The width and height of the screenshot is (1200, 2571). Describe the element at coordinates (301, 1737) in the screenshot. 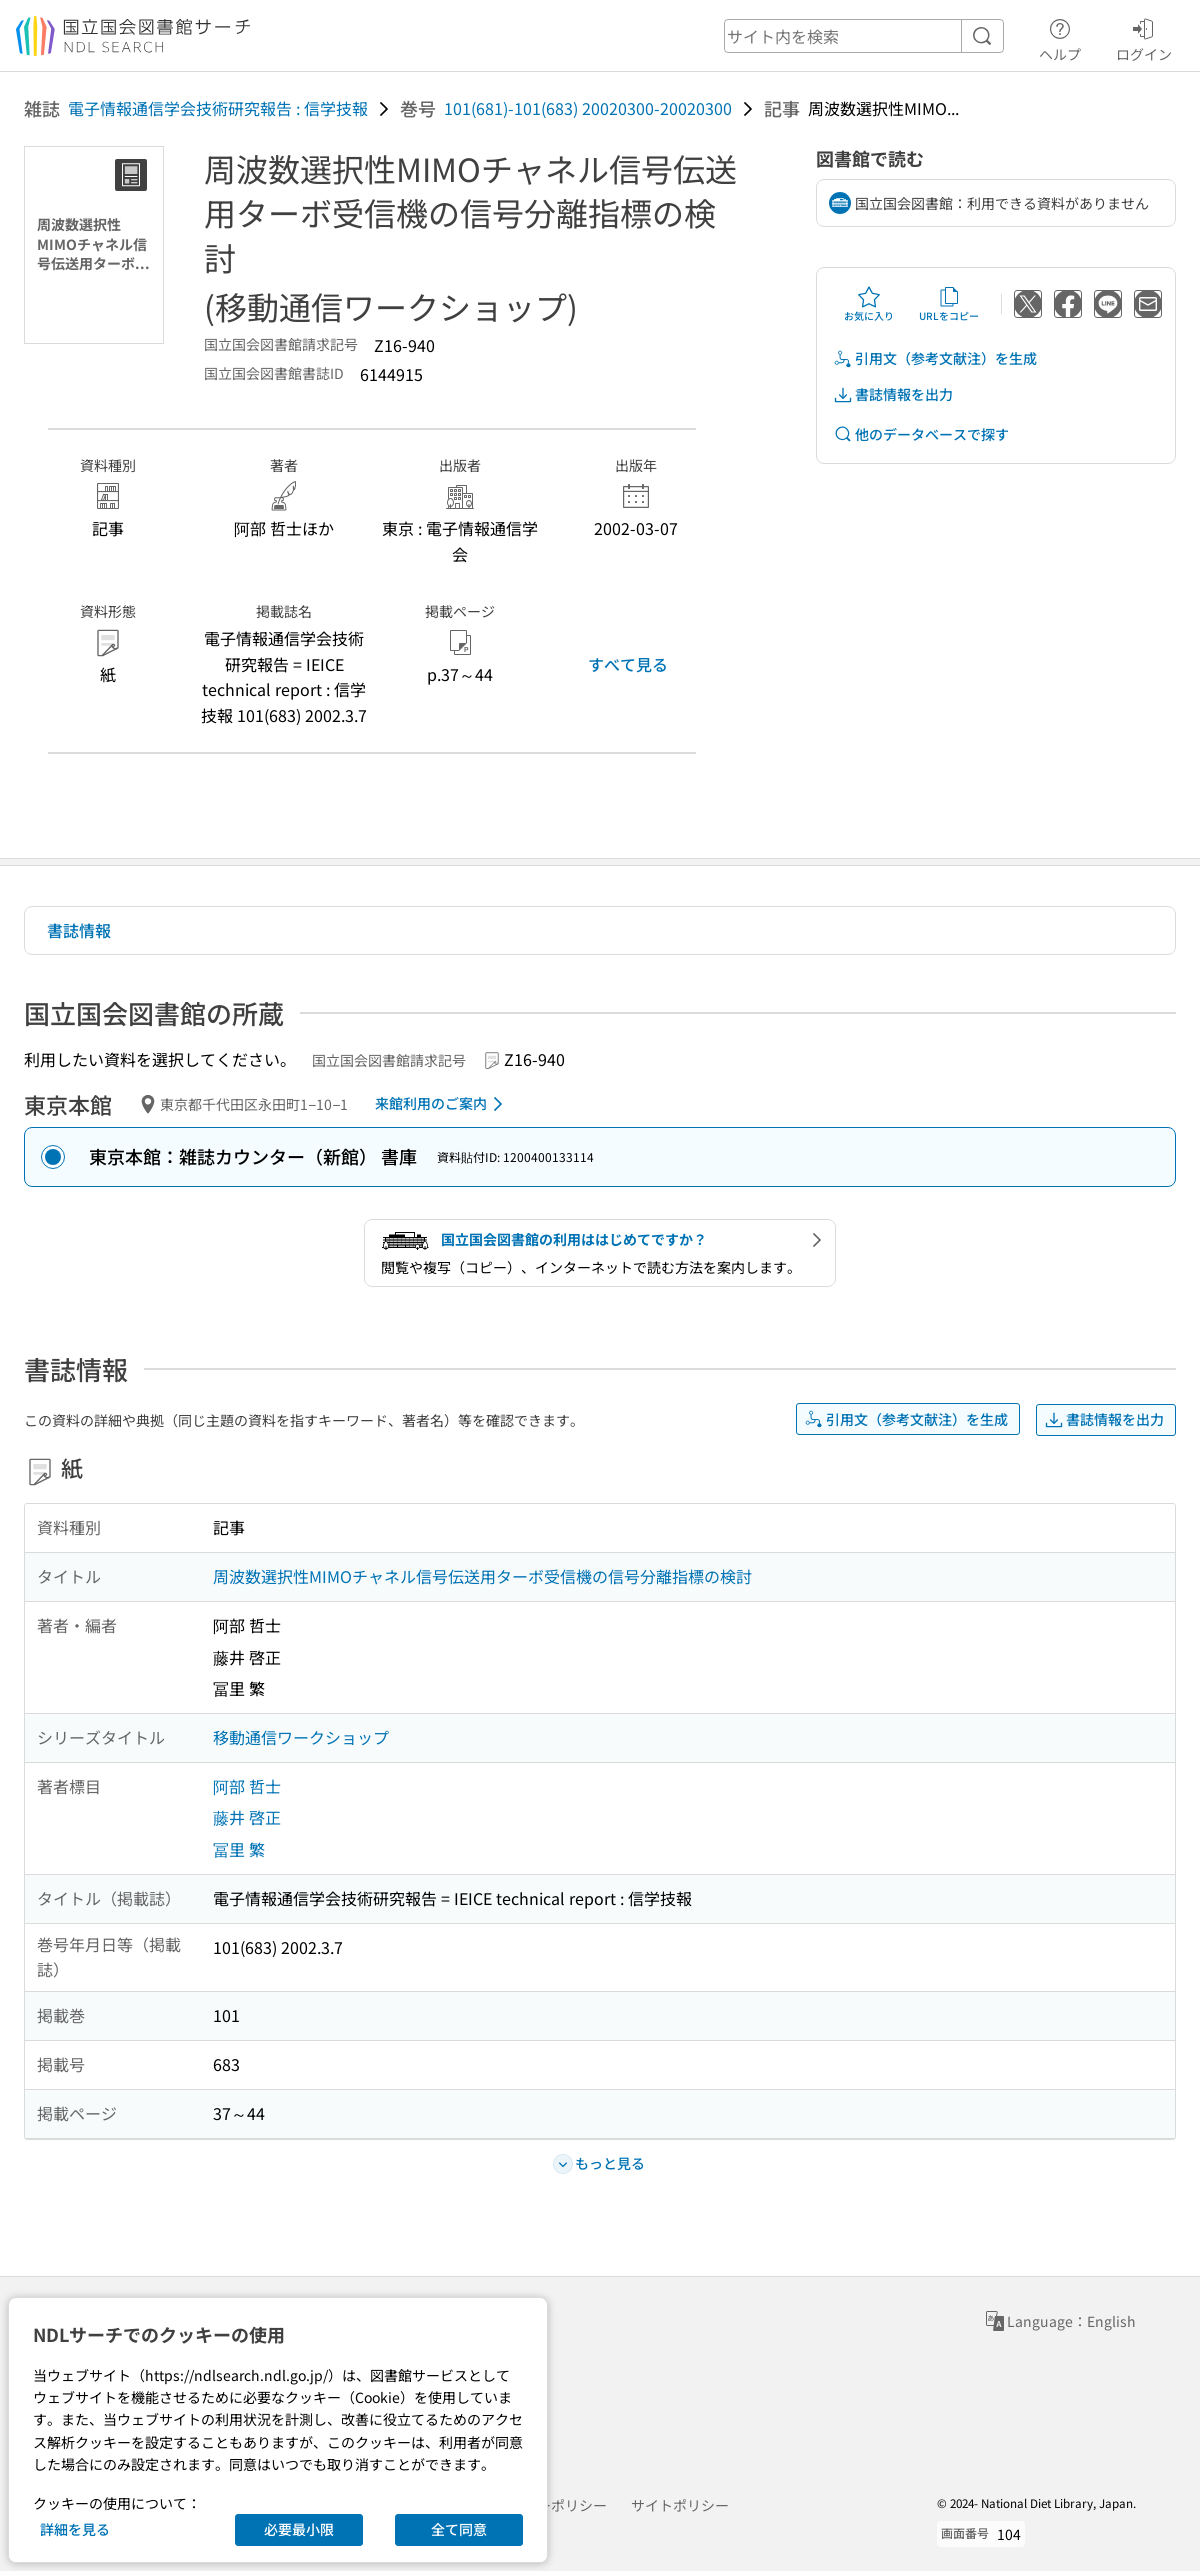

I see `移動通信ワークショップ` at that location.